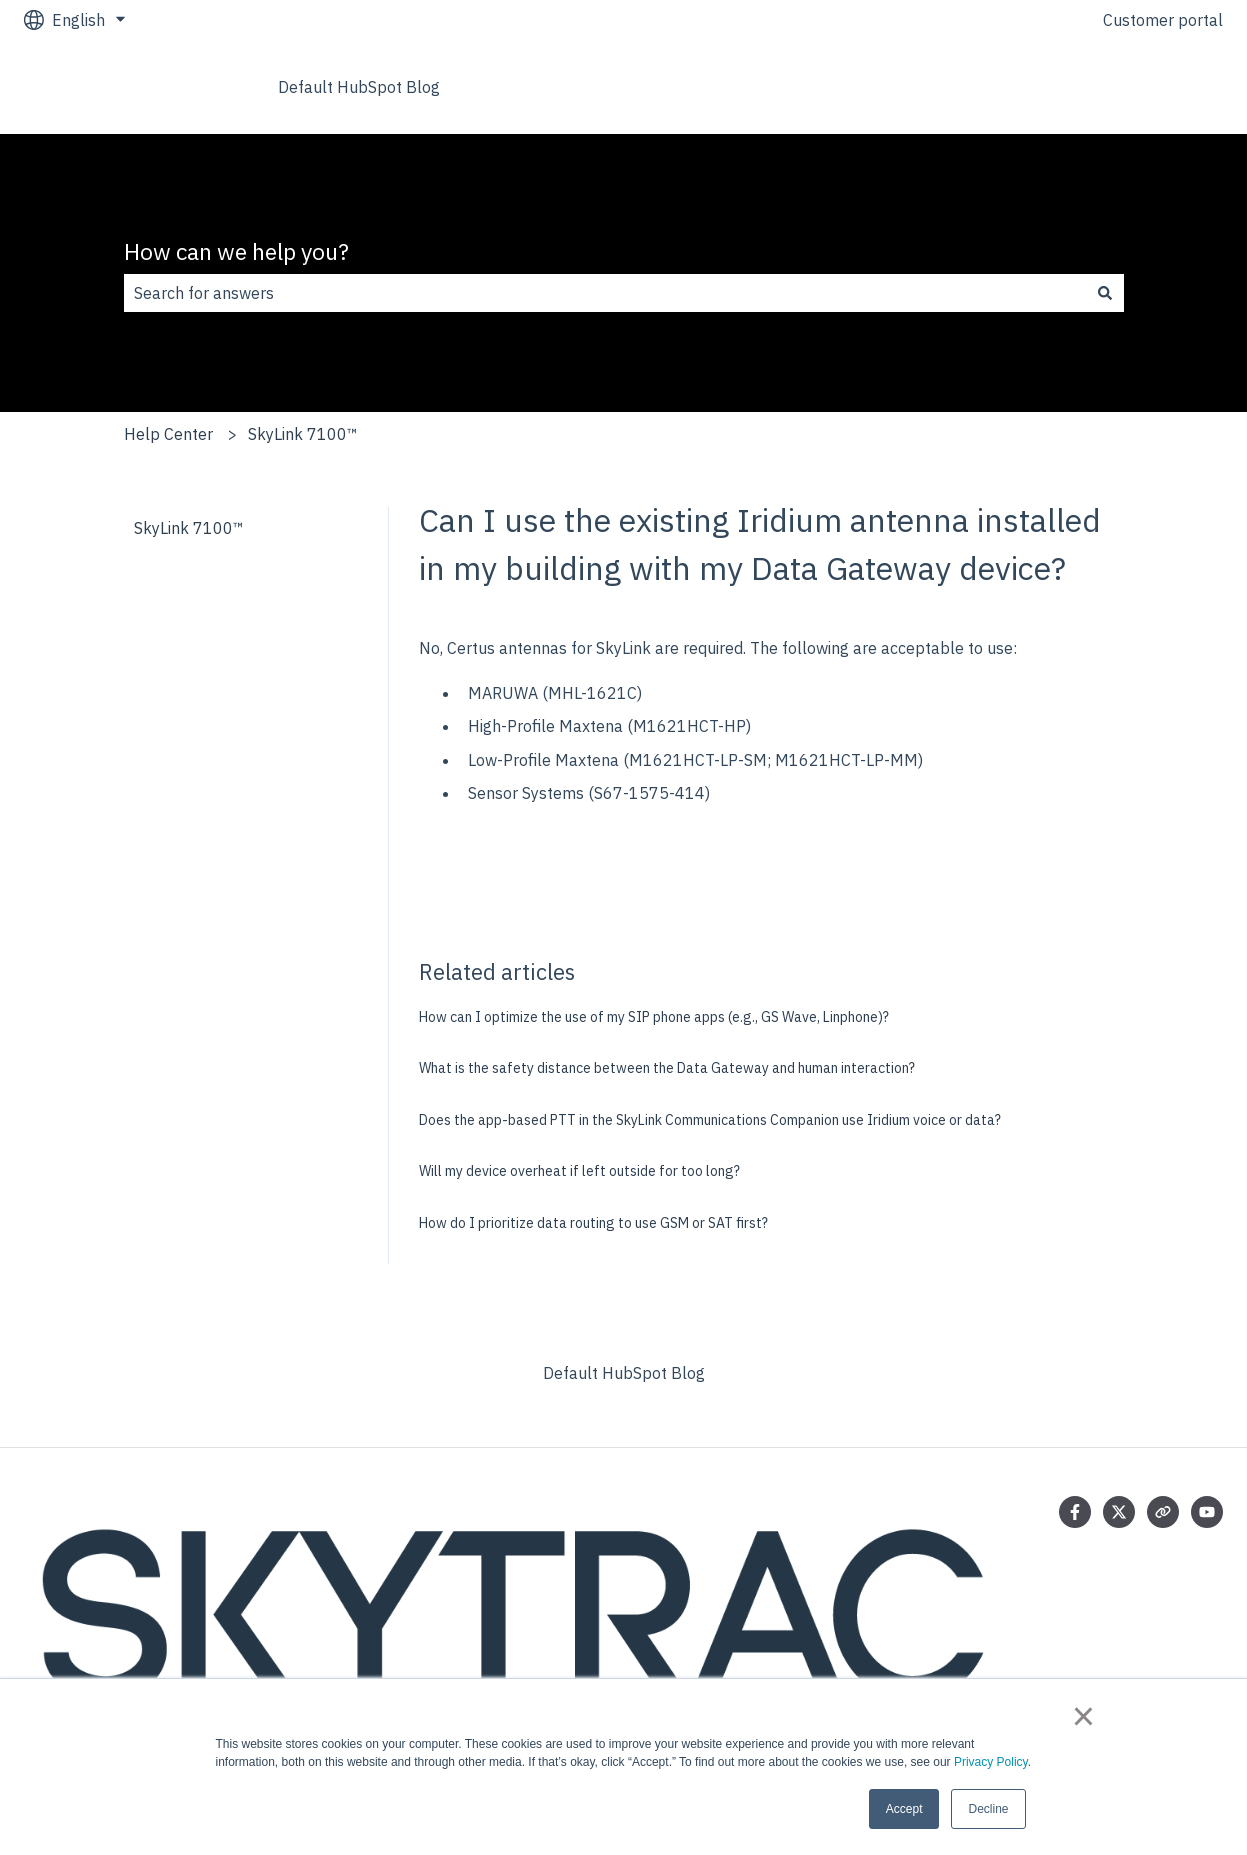 This screenshot has height=1855, width=1247. I want to click on Decline [button], so click(988, 1809).